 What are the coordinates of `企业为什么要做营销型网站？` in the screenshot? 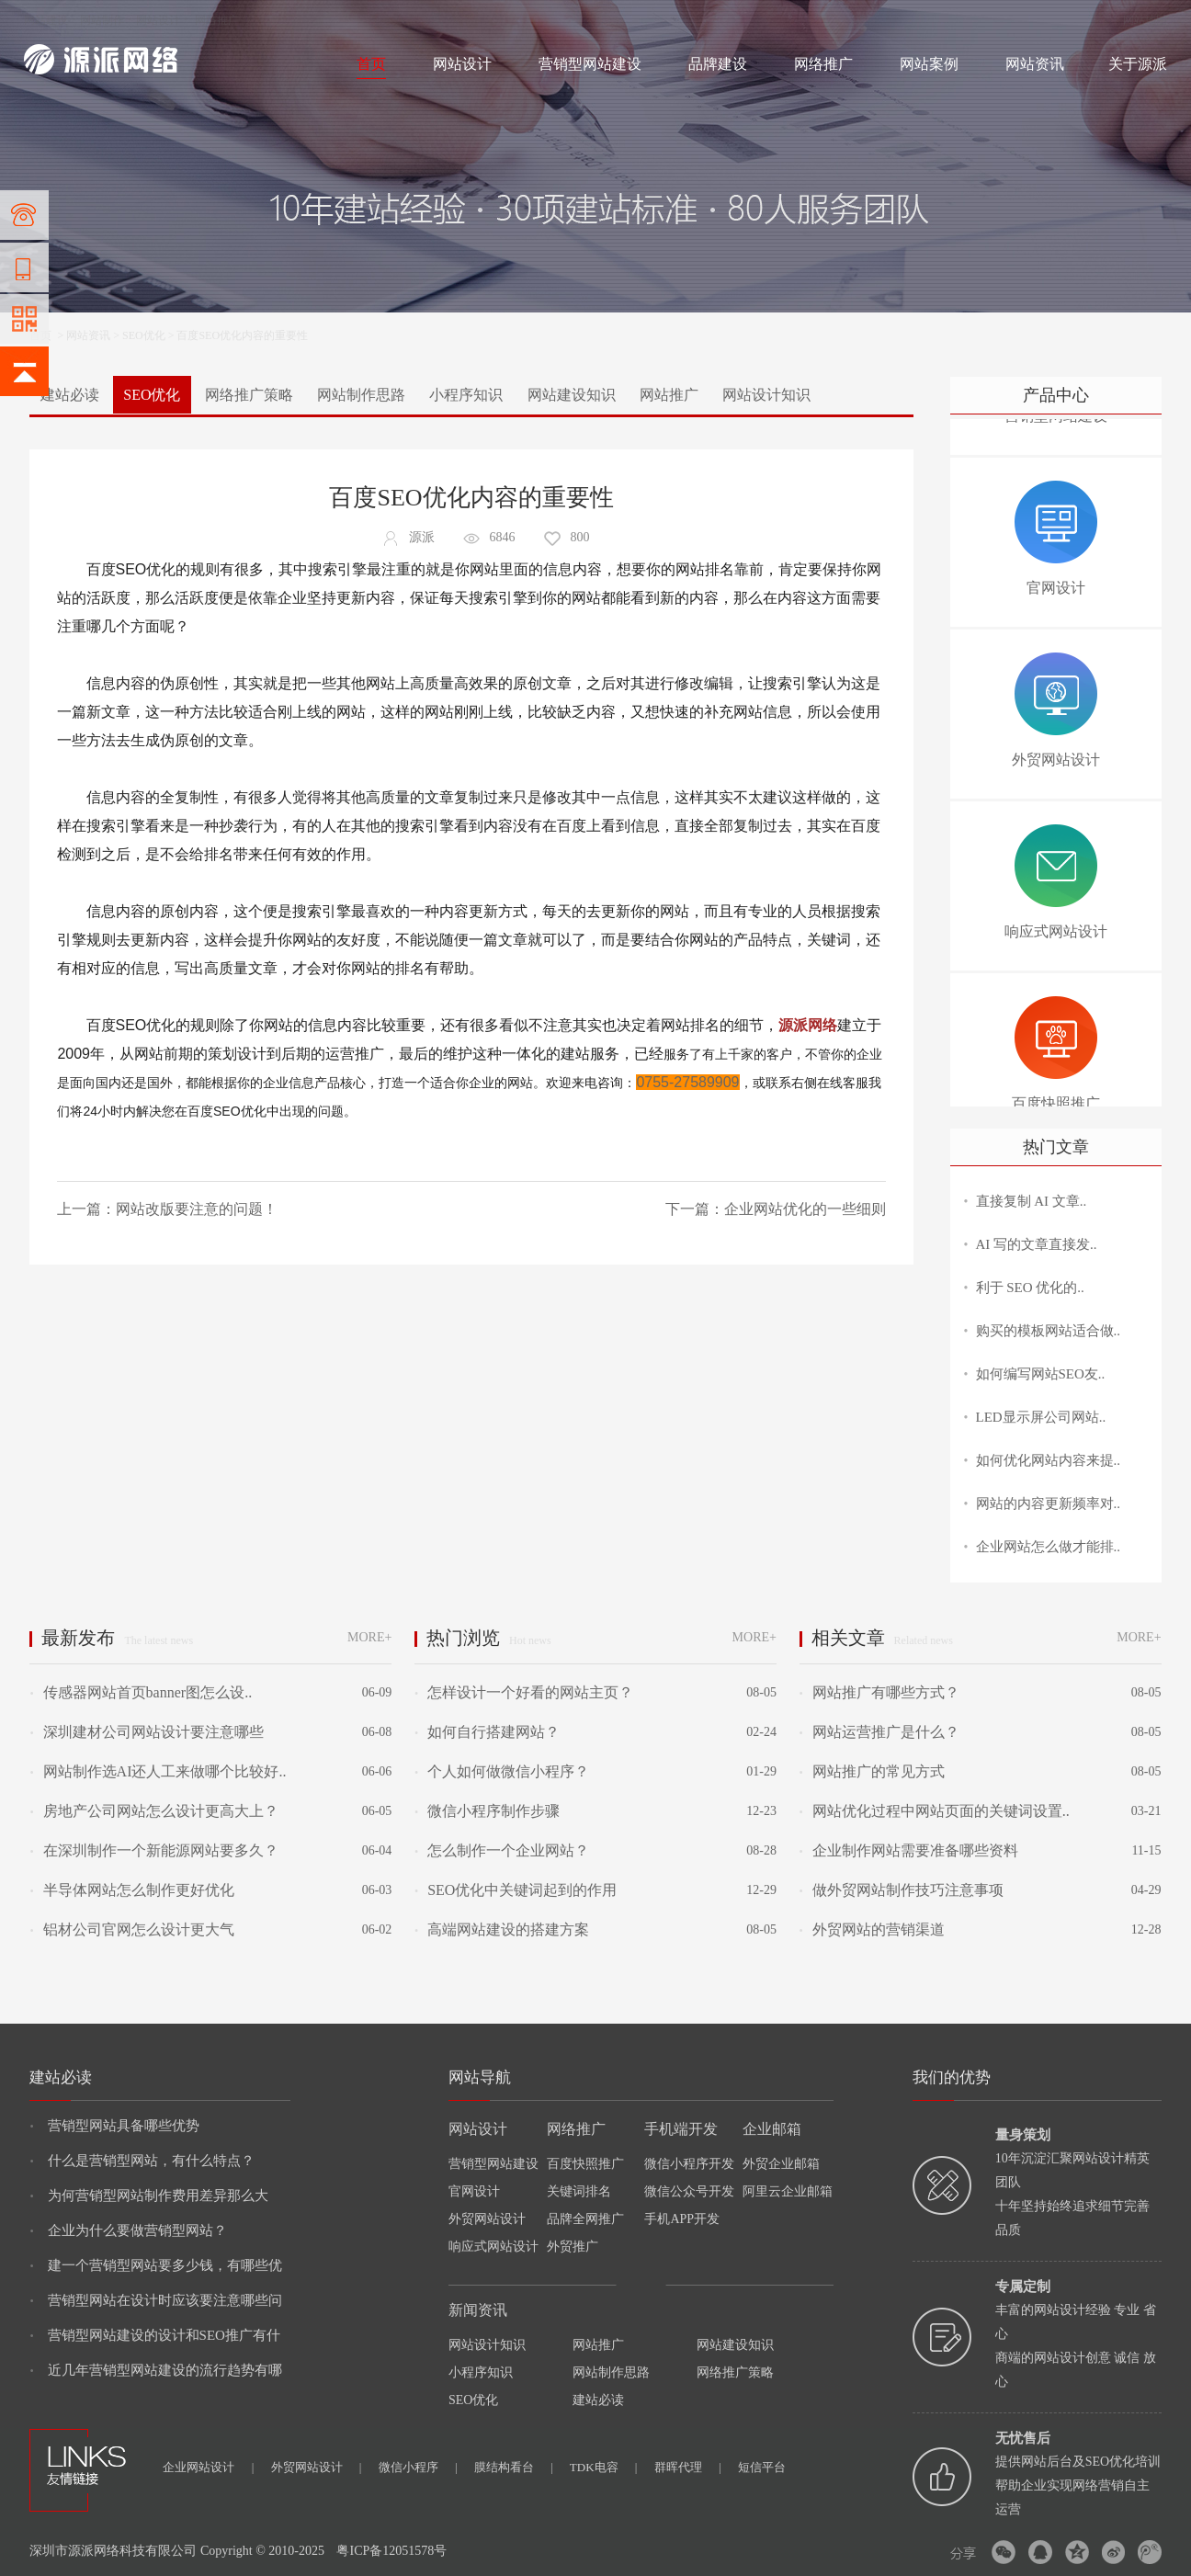 It's located at (127, 2230).